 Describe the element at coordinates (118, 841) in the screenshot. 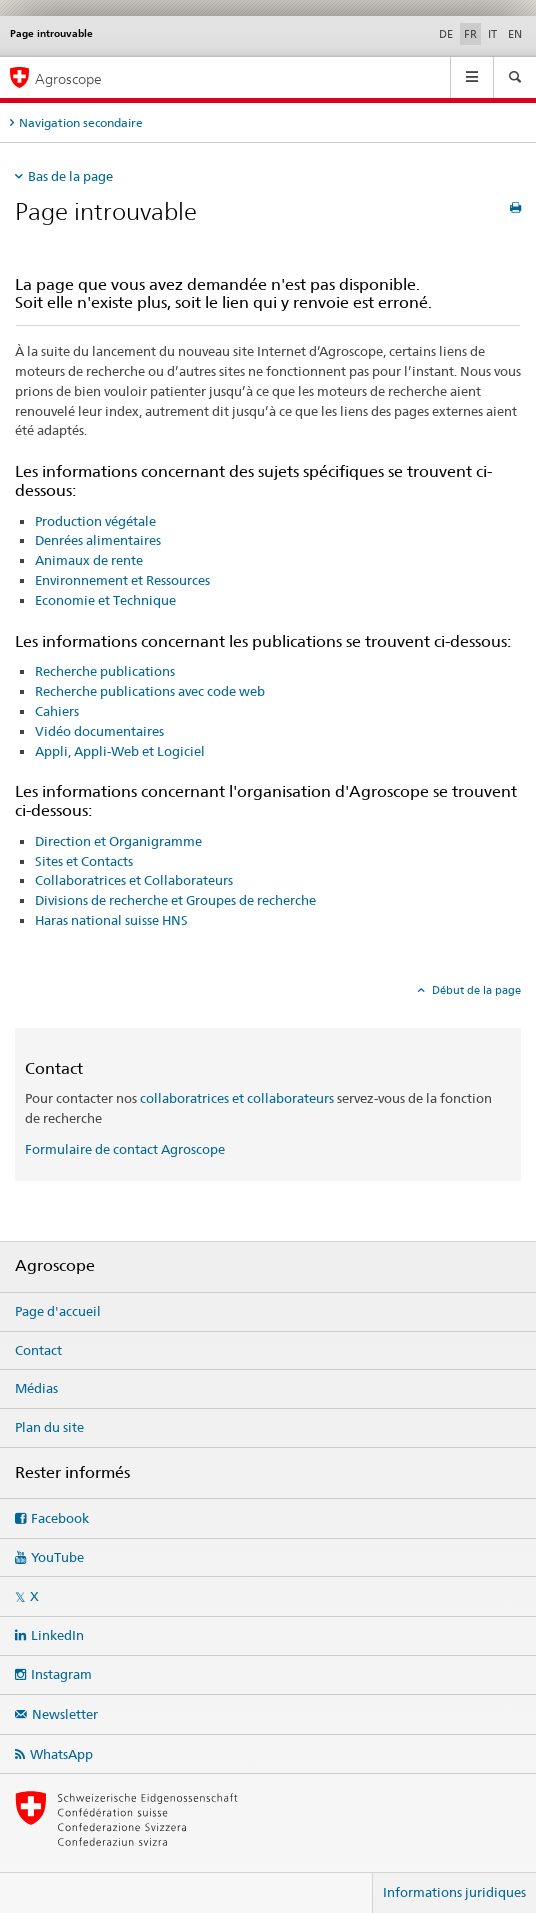

I see `Direction et Organigramme` at that location.